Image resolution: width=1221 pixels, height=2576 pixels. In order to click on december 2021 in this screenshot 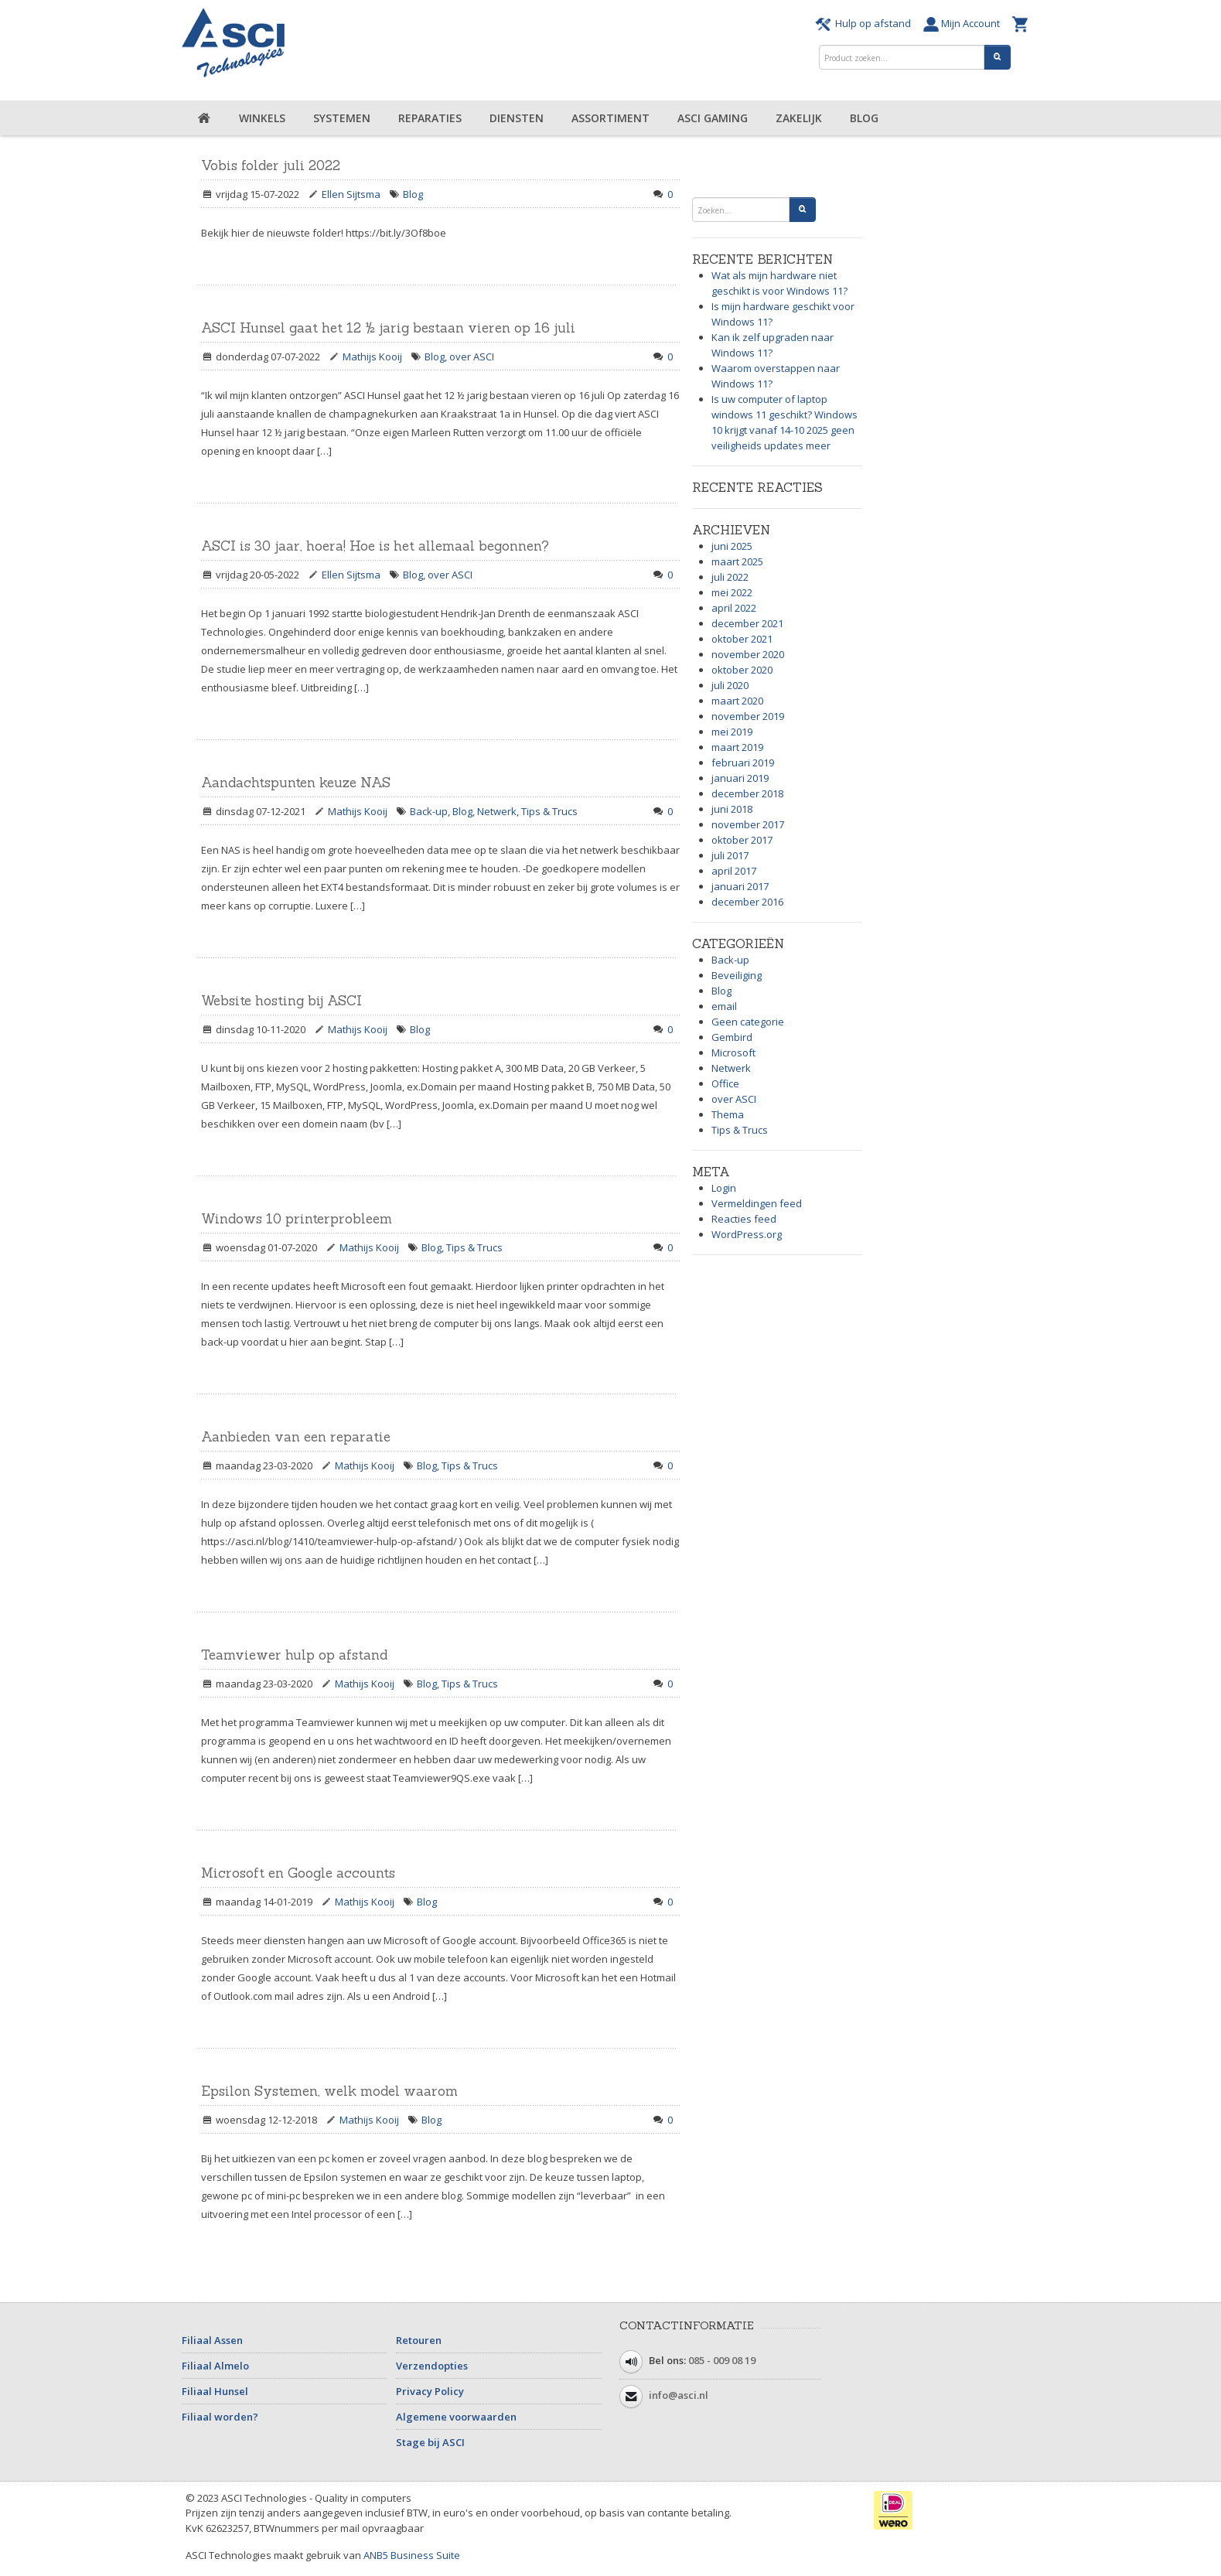, I will do `click(747, 623)`.